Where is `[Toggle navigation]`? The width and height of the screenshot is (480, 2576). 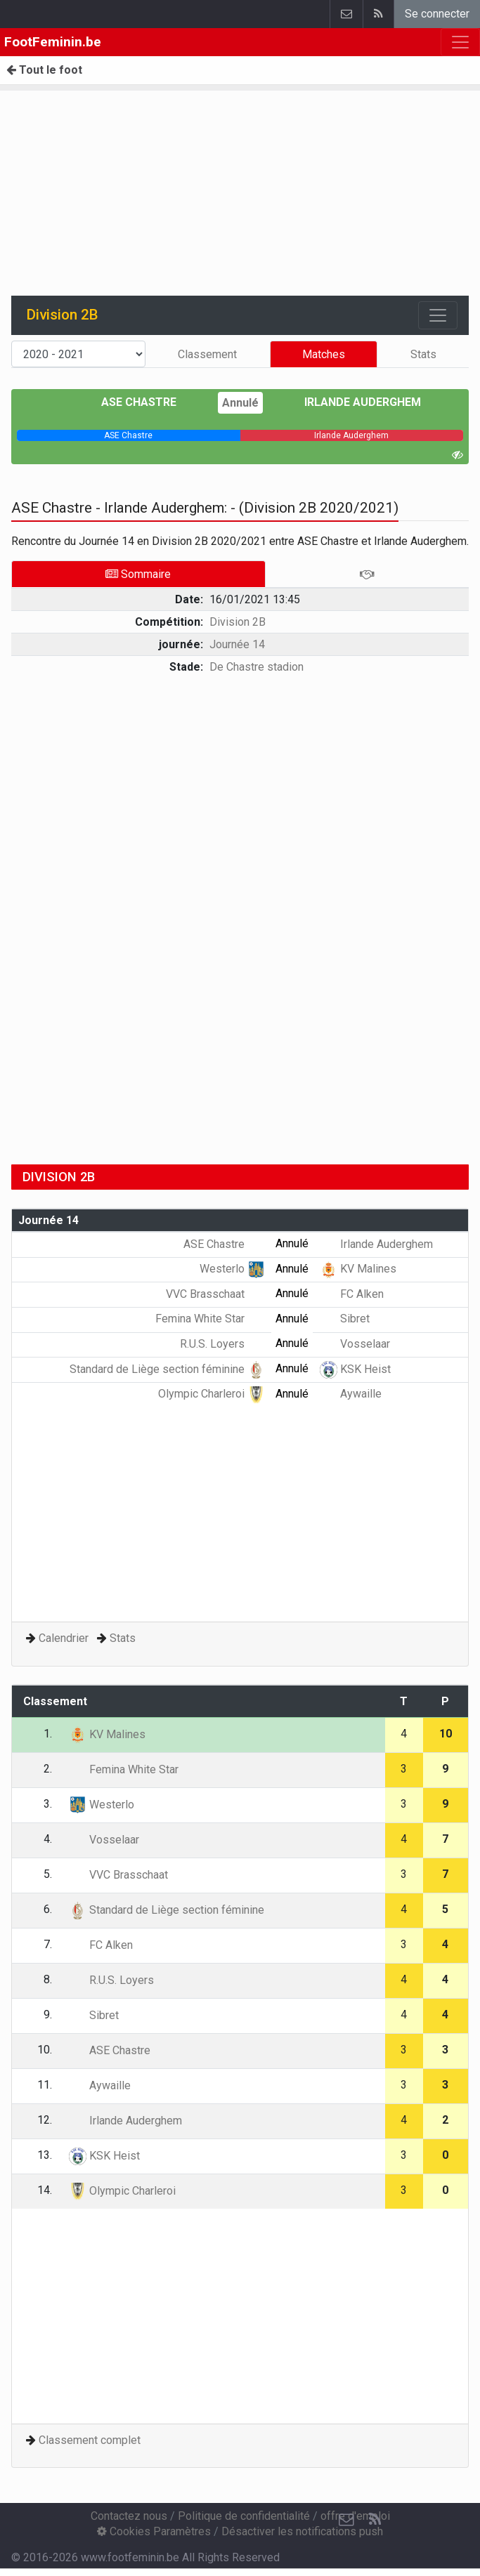
[Toggle navigation] is located at coordinates (438, 315).